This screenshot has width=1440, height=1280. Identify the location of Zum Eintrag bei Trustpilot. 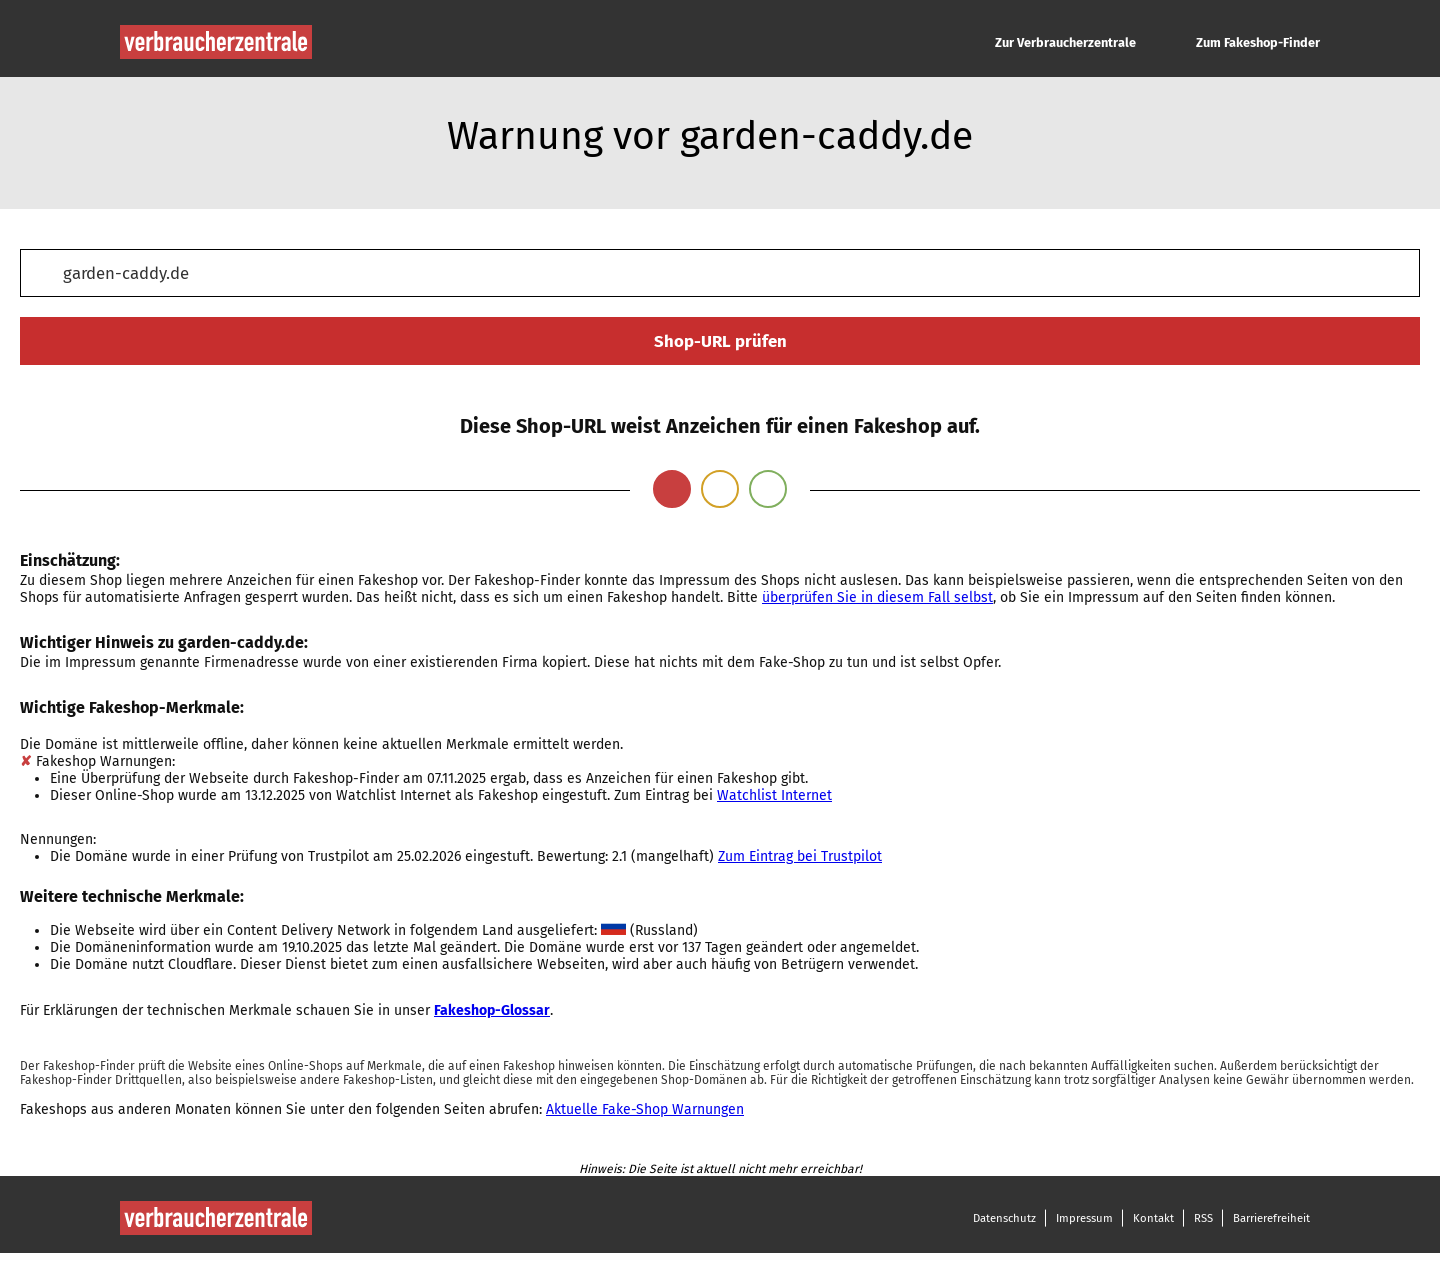
(800, 856).